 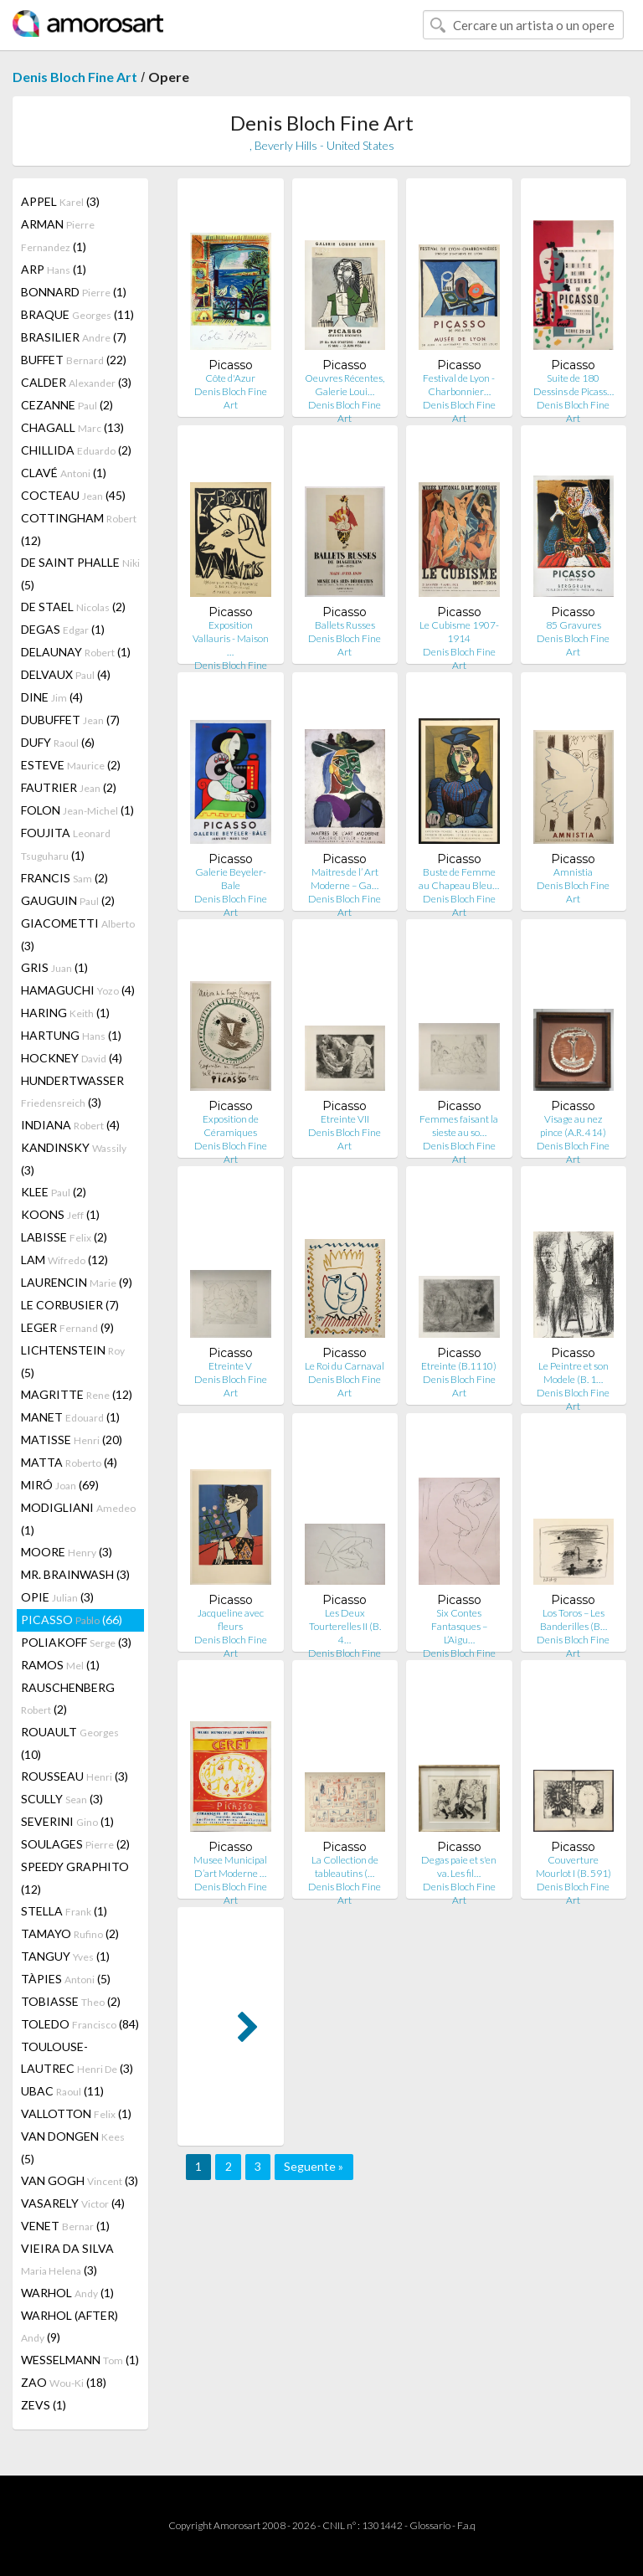 I want to click on ZAO (18), so click(x=63, y=2382).